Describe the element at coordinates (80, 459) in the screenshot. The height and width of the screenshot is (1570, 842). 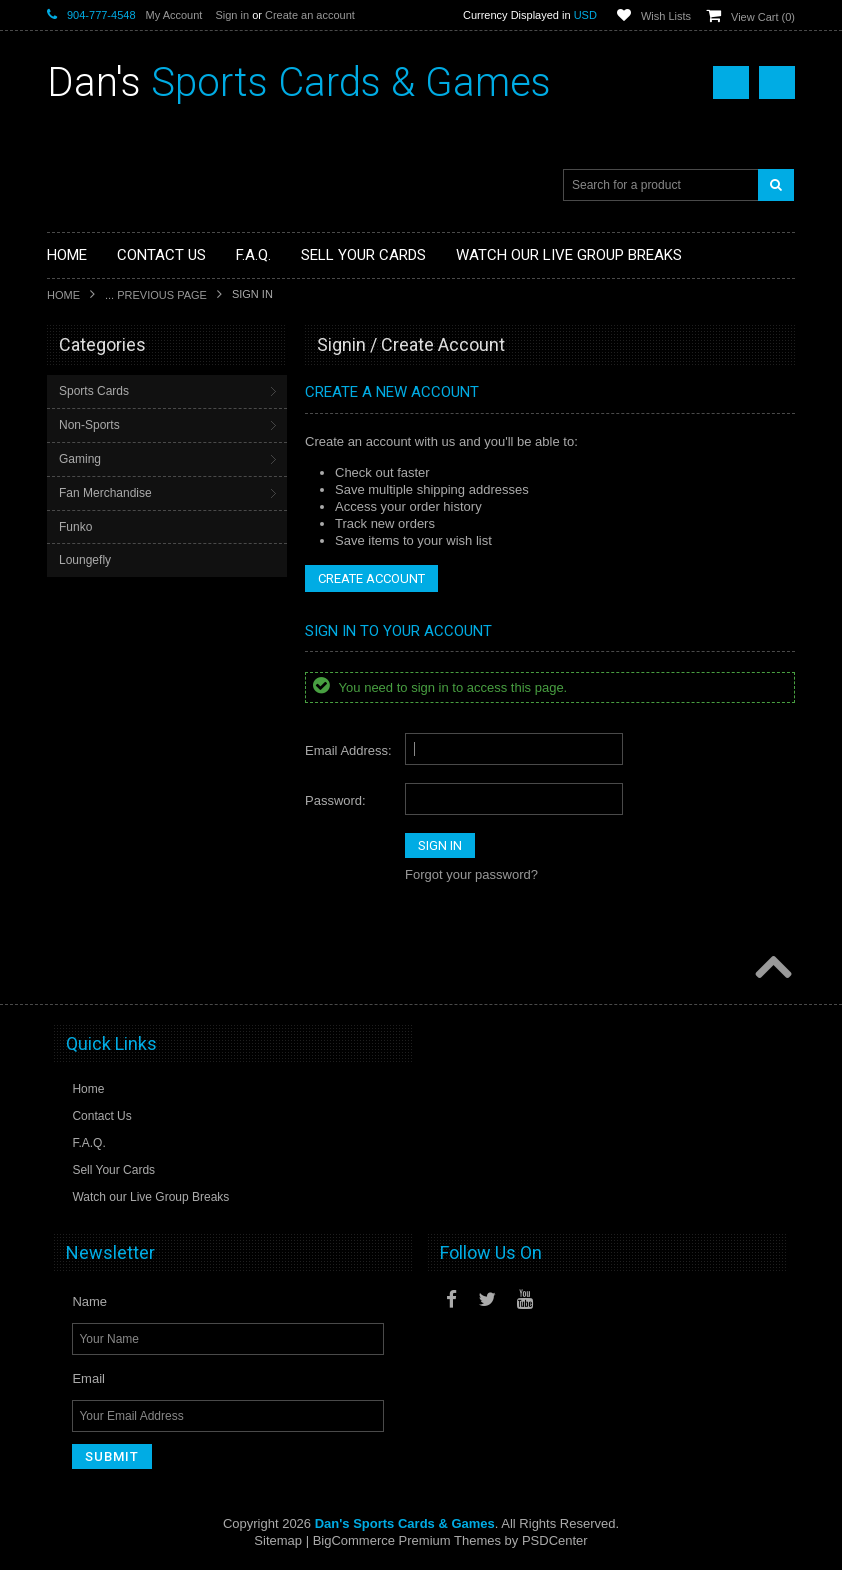
I see `Gaming` at that location.